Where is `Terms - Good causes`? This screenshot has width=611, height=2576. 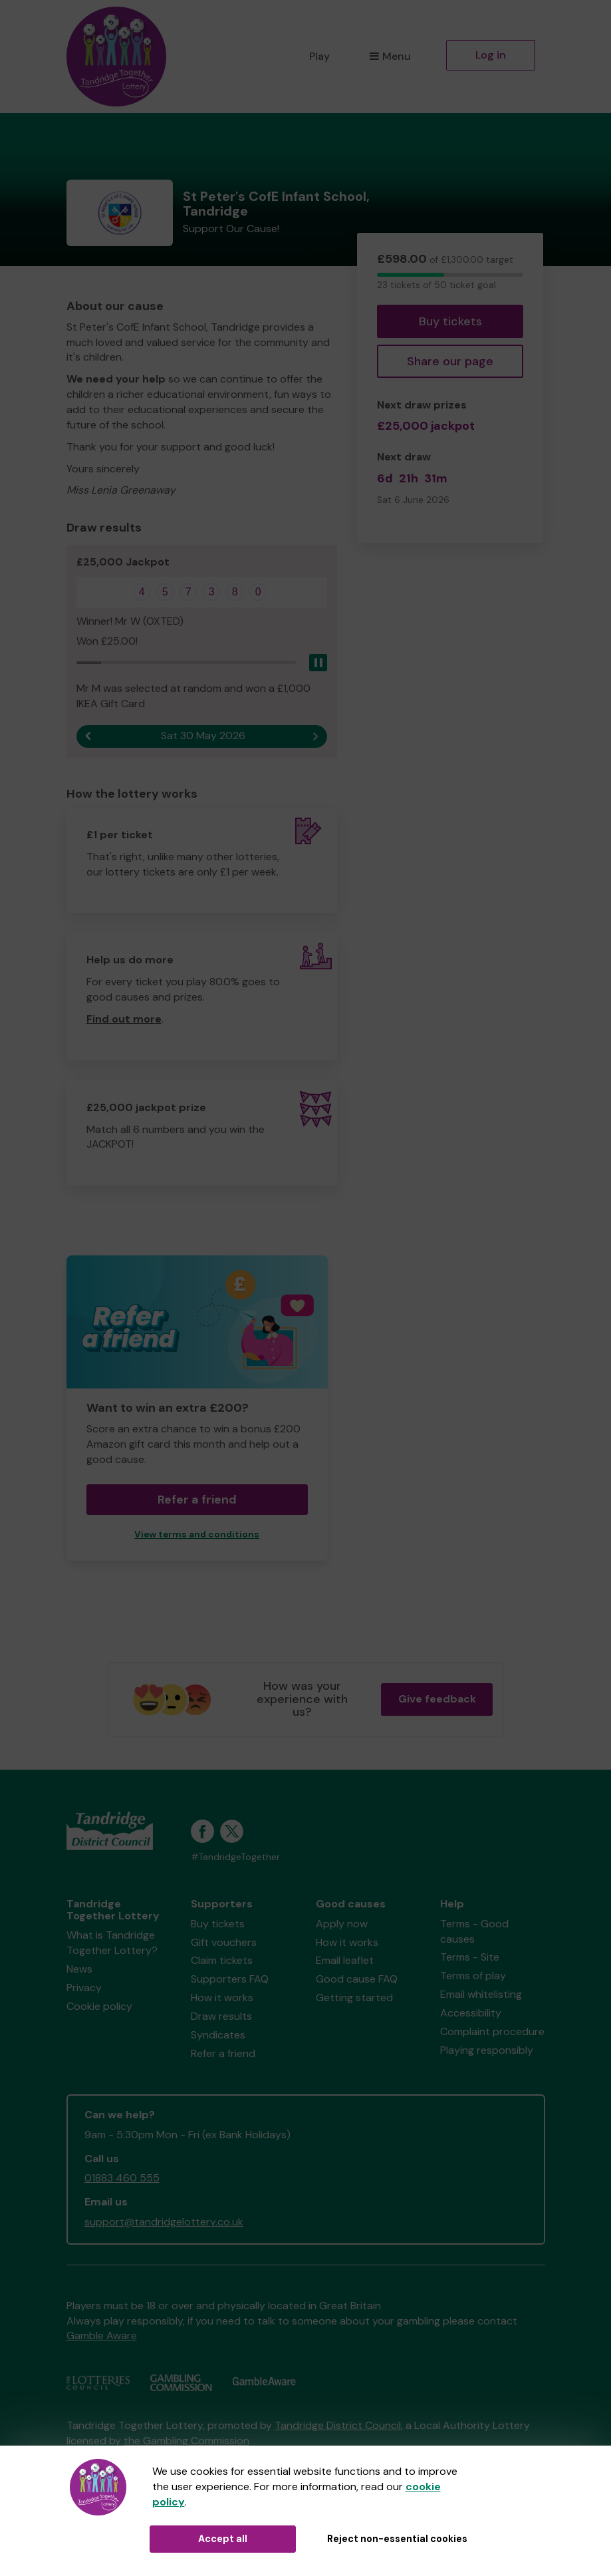
Terms - Good causes is located at coordinates (474, 1931).